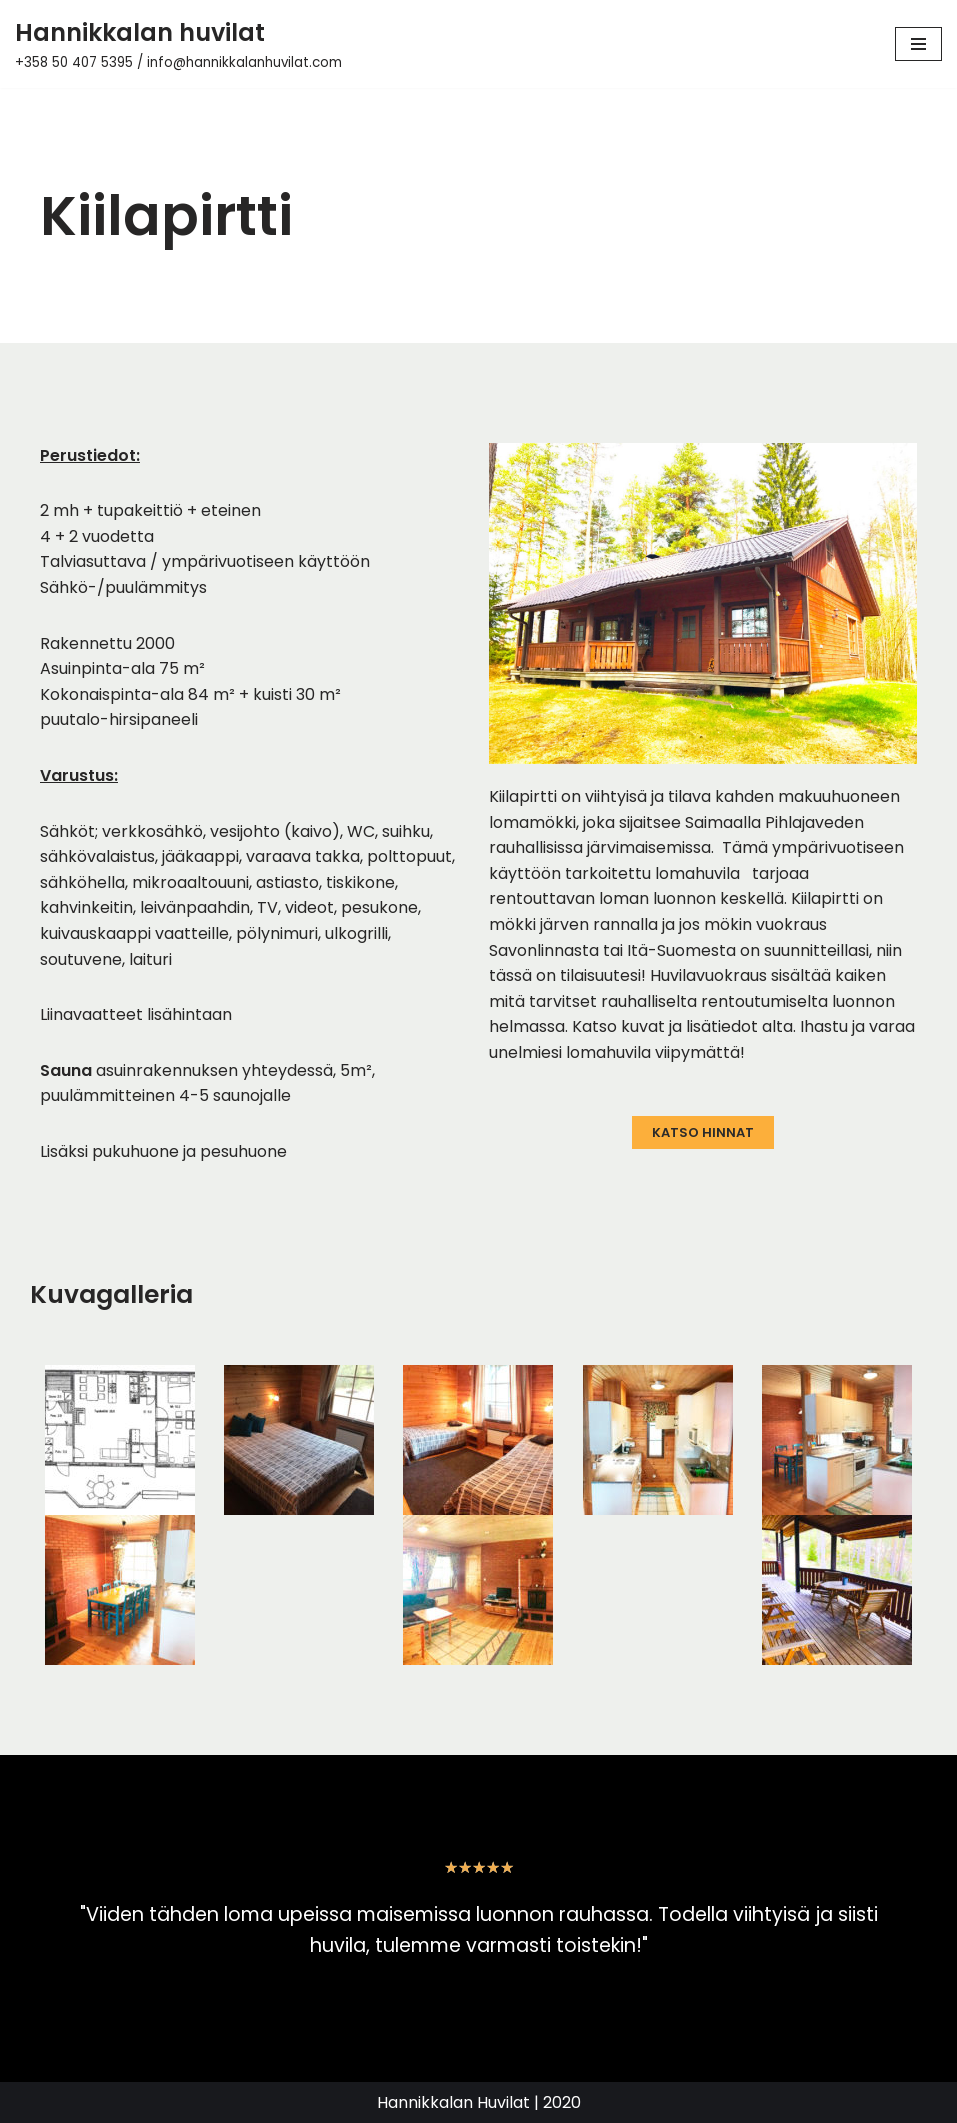 This screenshot has height=2123, width=957. Describe the element at coordinates (918, 44) in the screenshot. I see `[Navigation Menu]` at that location.